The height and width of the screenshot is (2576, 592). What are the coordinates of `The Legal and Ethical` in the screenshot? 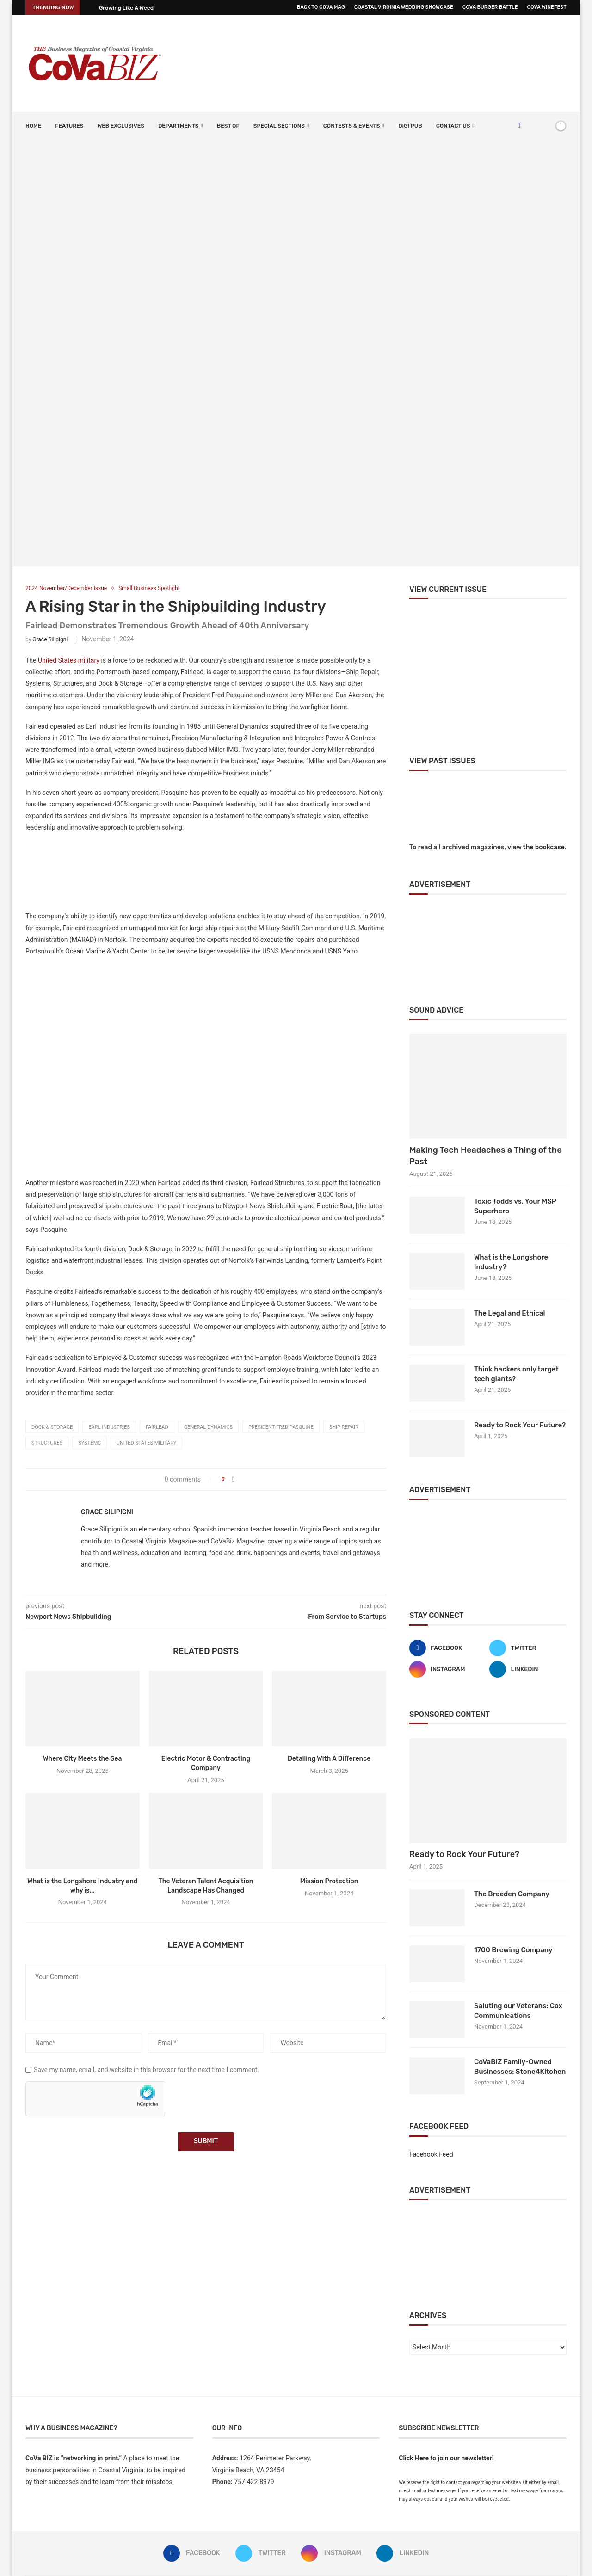 It's located at (509, 1313).